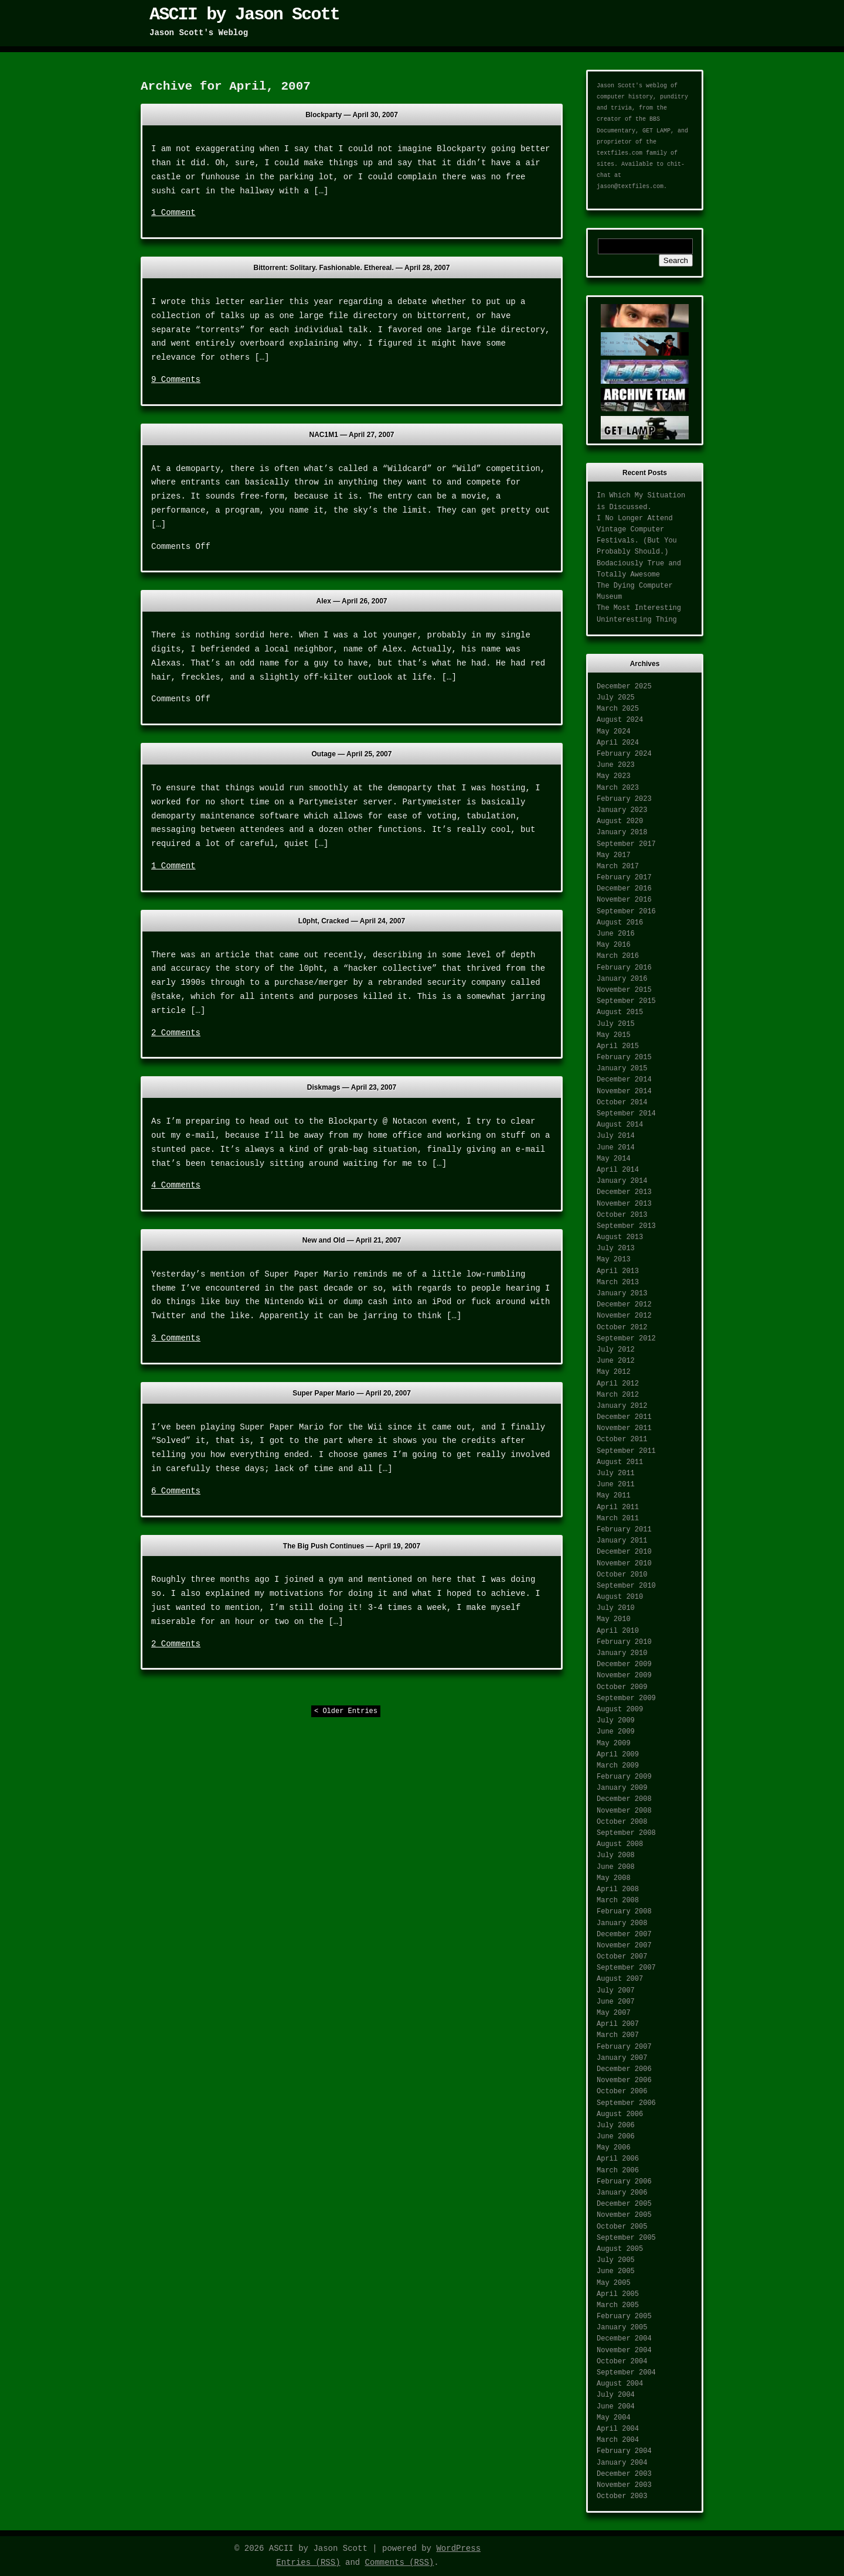 Image resolution: width=844 pixels, height=2576 pixels. I want to click on August 2009, so click(620, 1709).